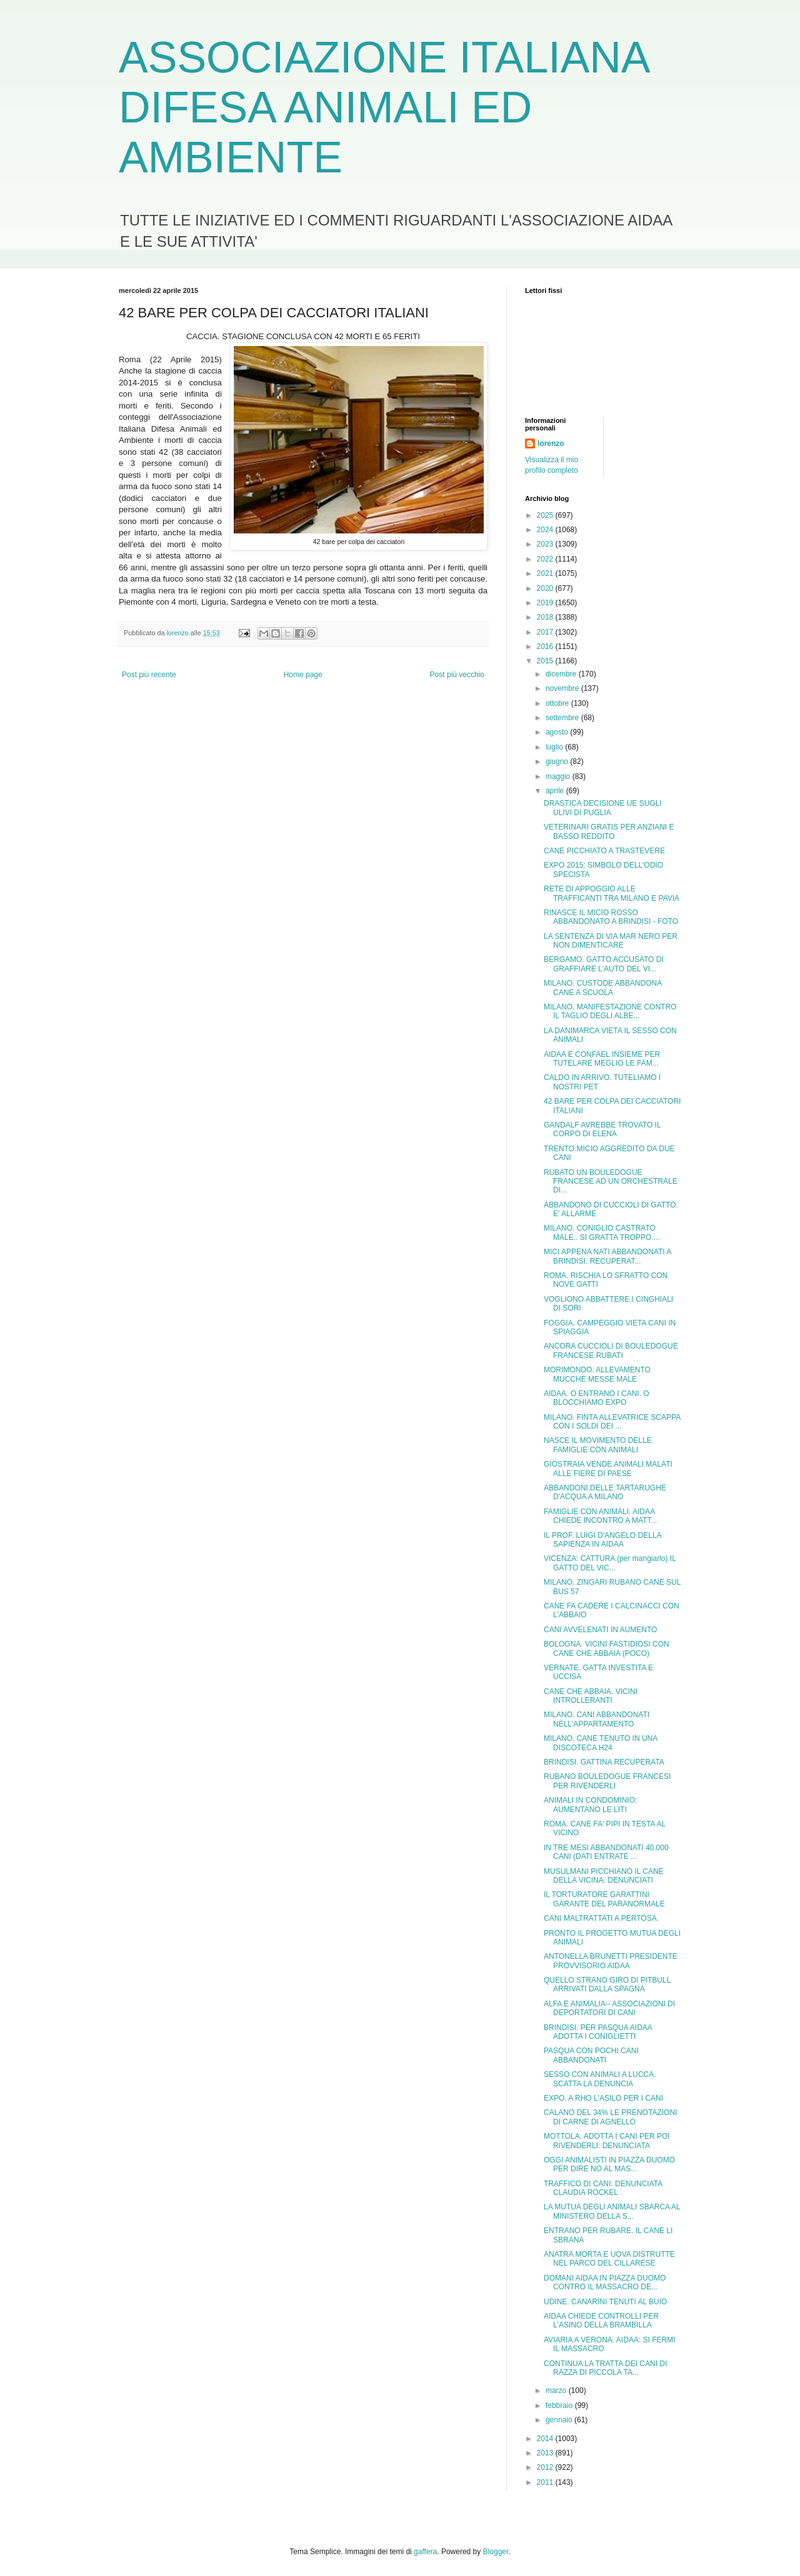 This screenshot has height=2576, width=800. What do you see at coordinates (560, 2419) in the screenshot?
I see `gennaio` at bounding box center [560, 2419].